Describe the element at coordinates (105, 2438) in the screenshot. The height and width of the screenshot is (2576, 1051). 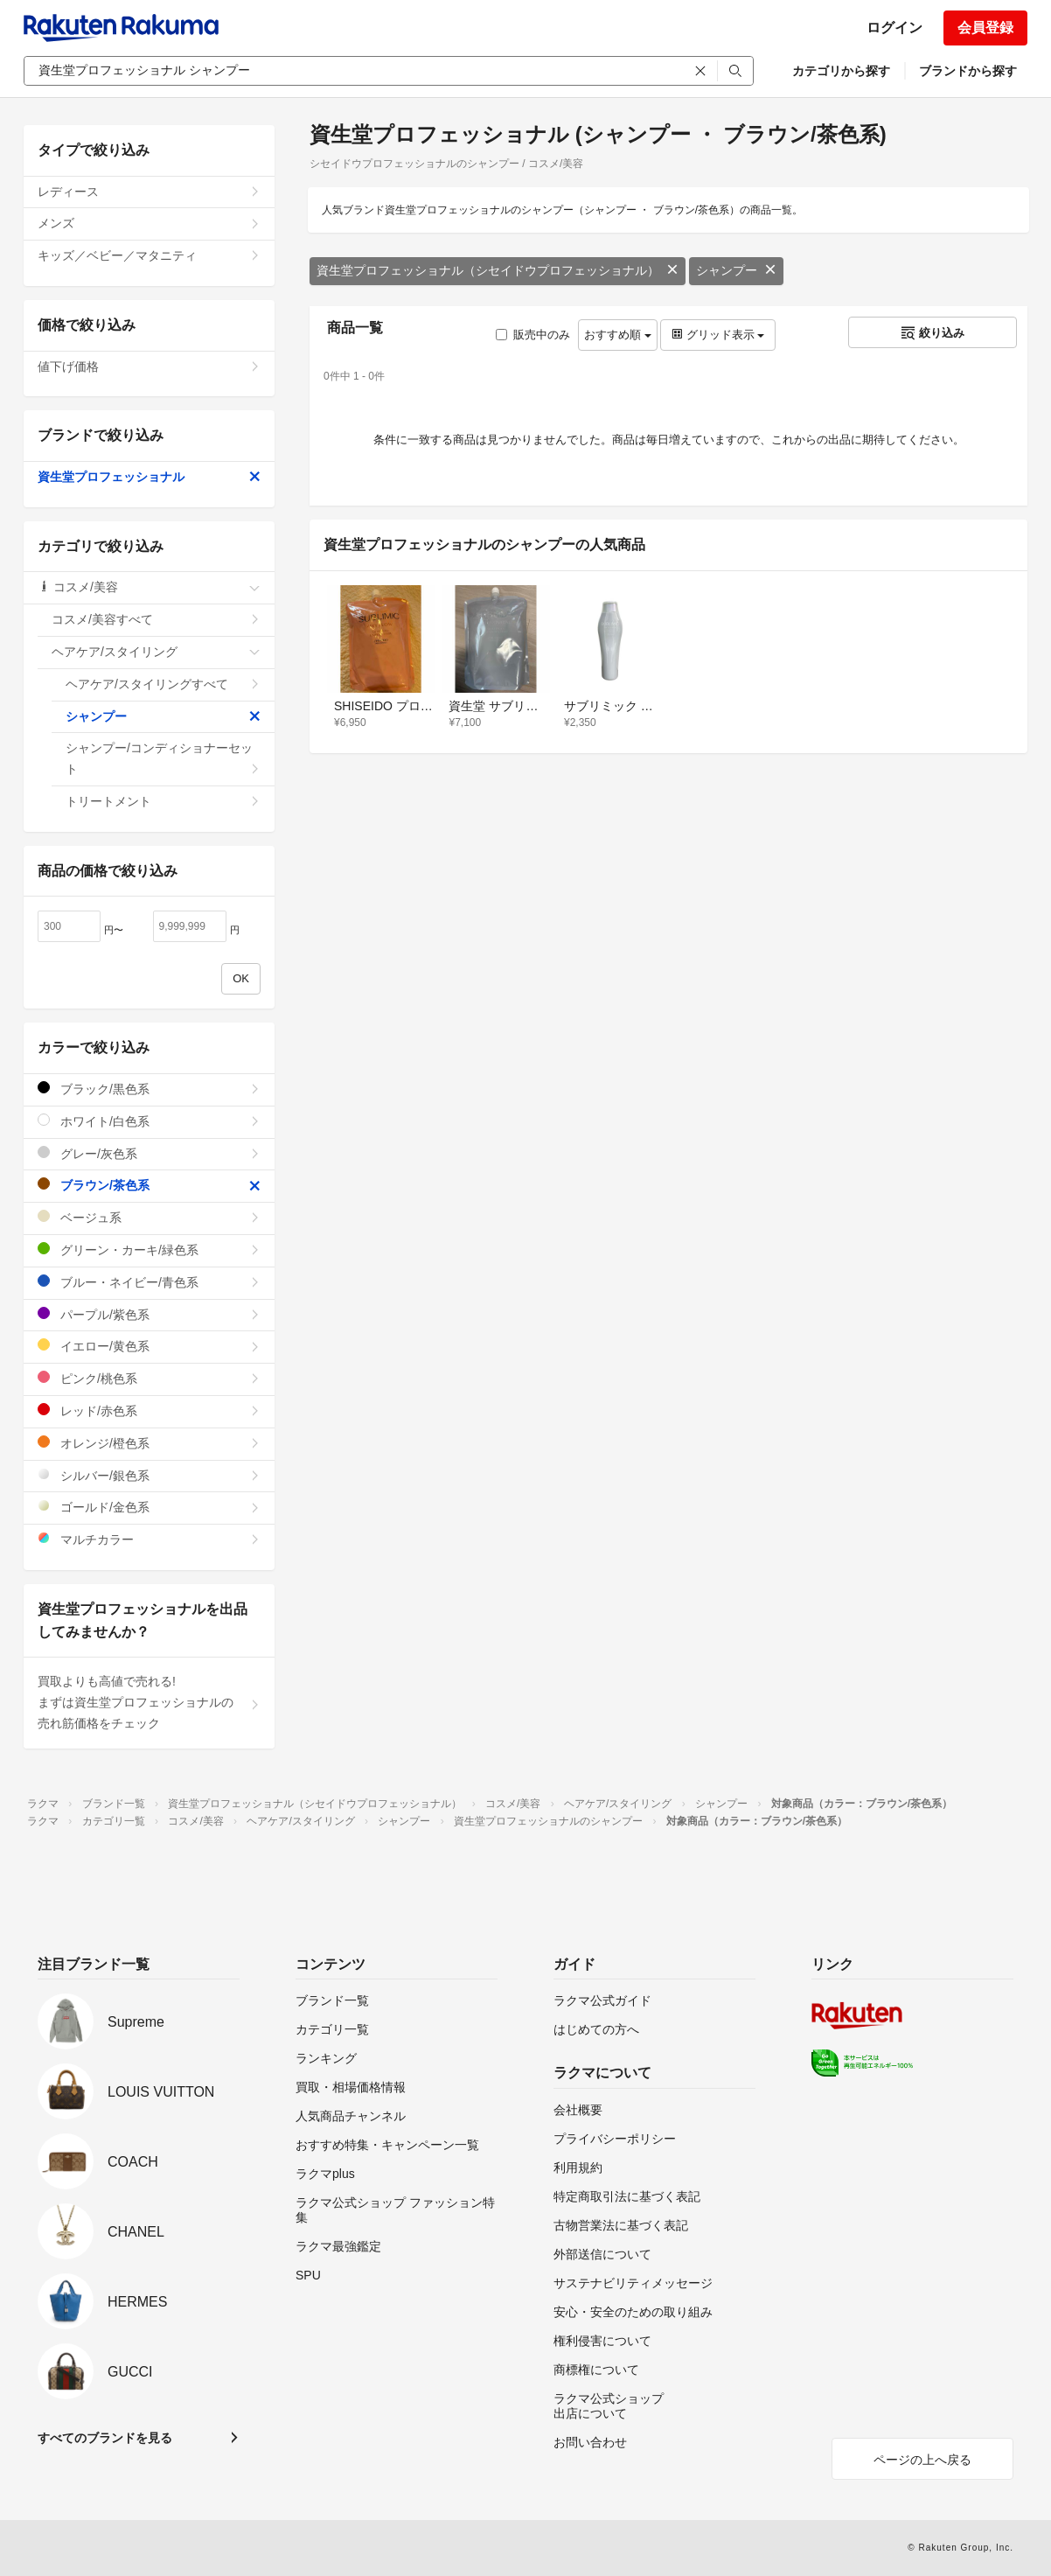
I see `すべてのブランドを見る` at that location.